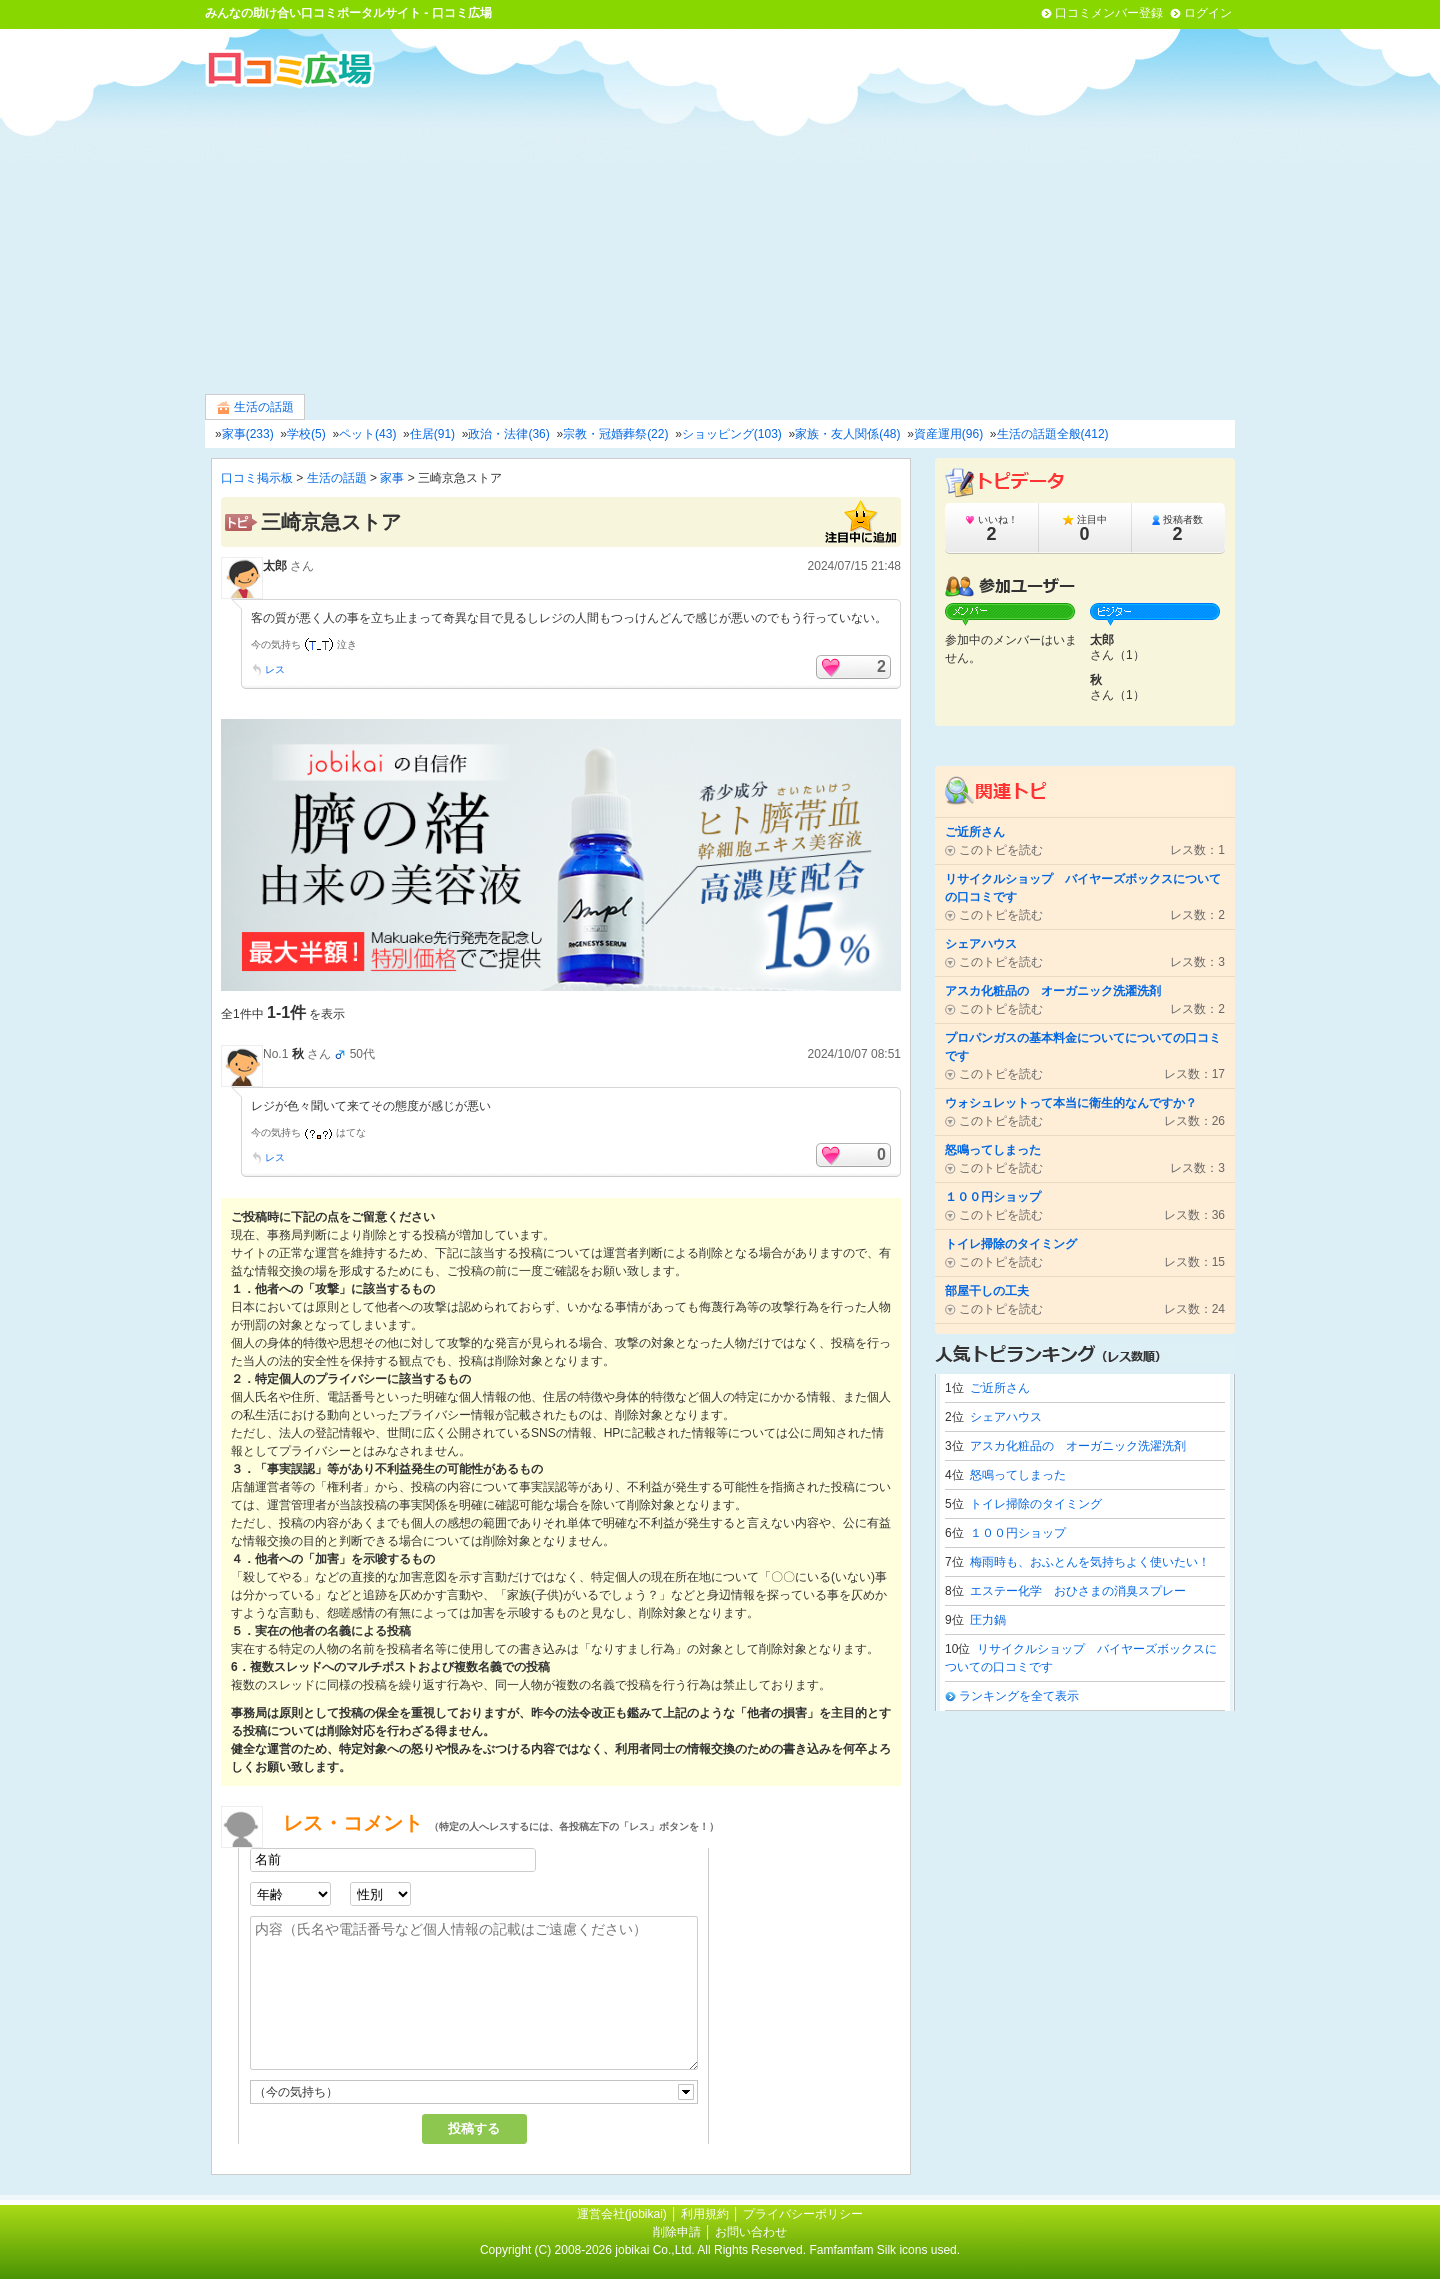 Image resolution: width=1440 pixels, height=2279 pixels. I want to click on エステー化学 おひさまの消臭スプレー, so click(1078, 1591).